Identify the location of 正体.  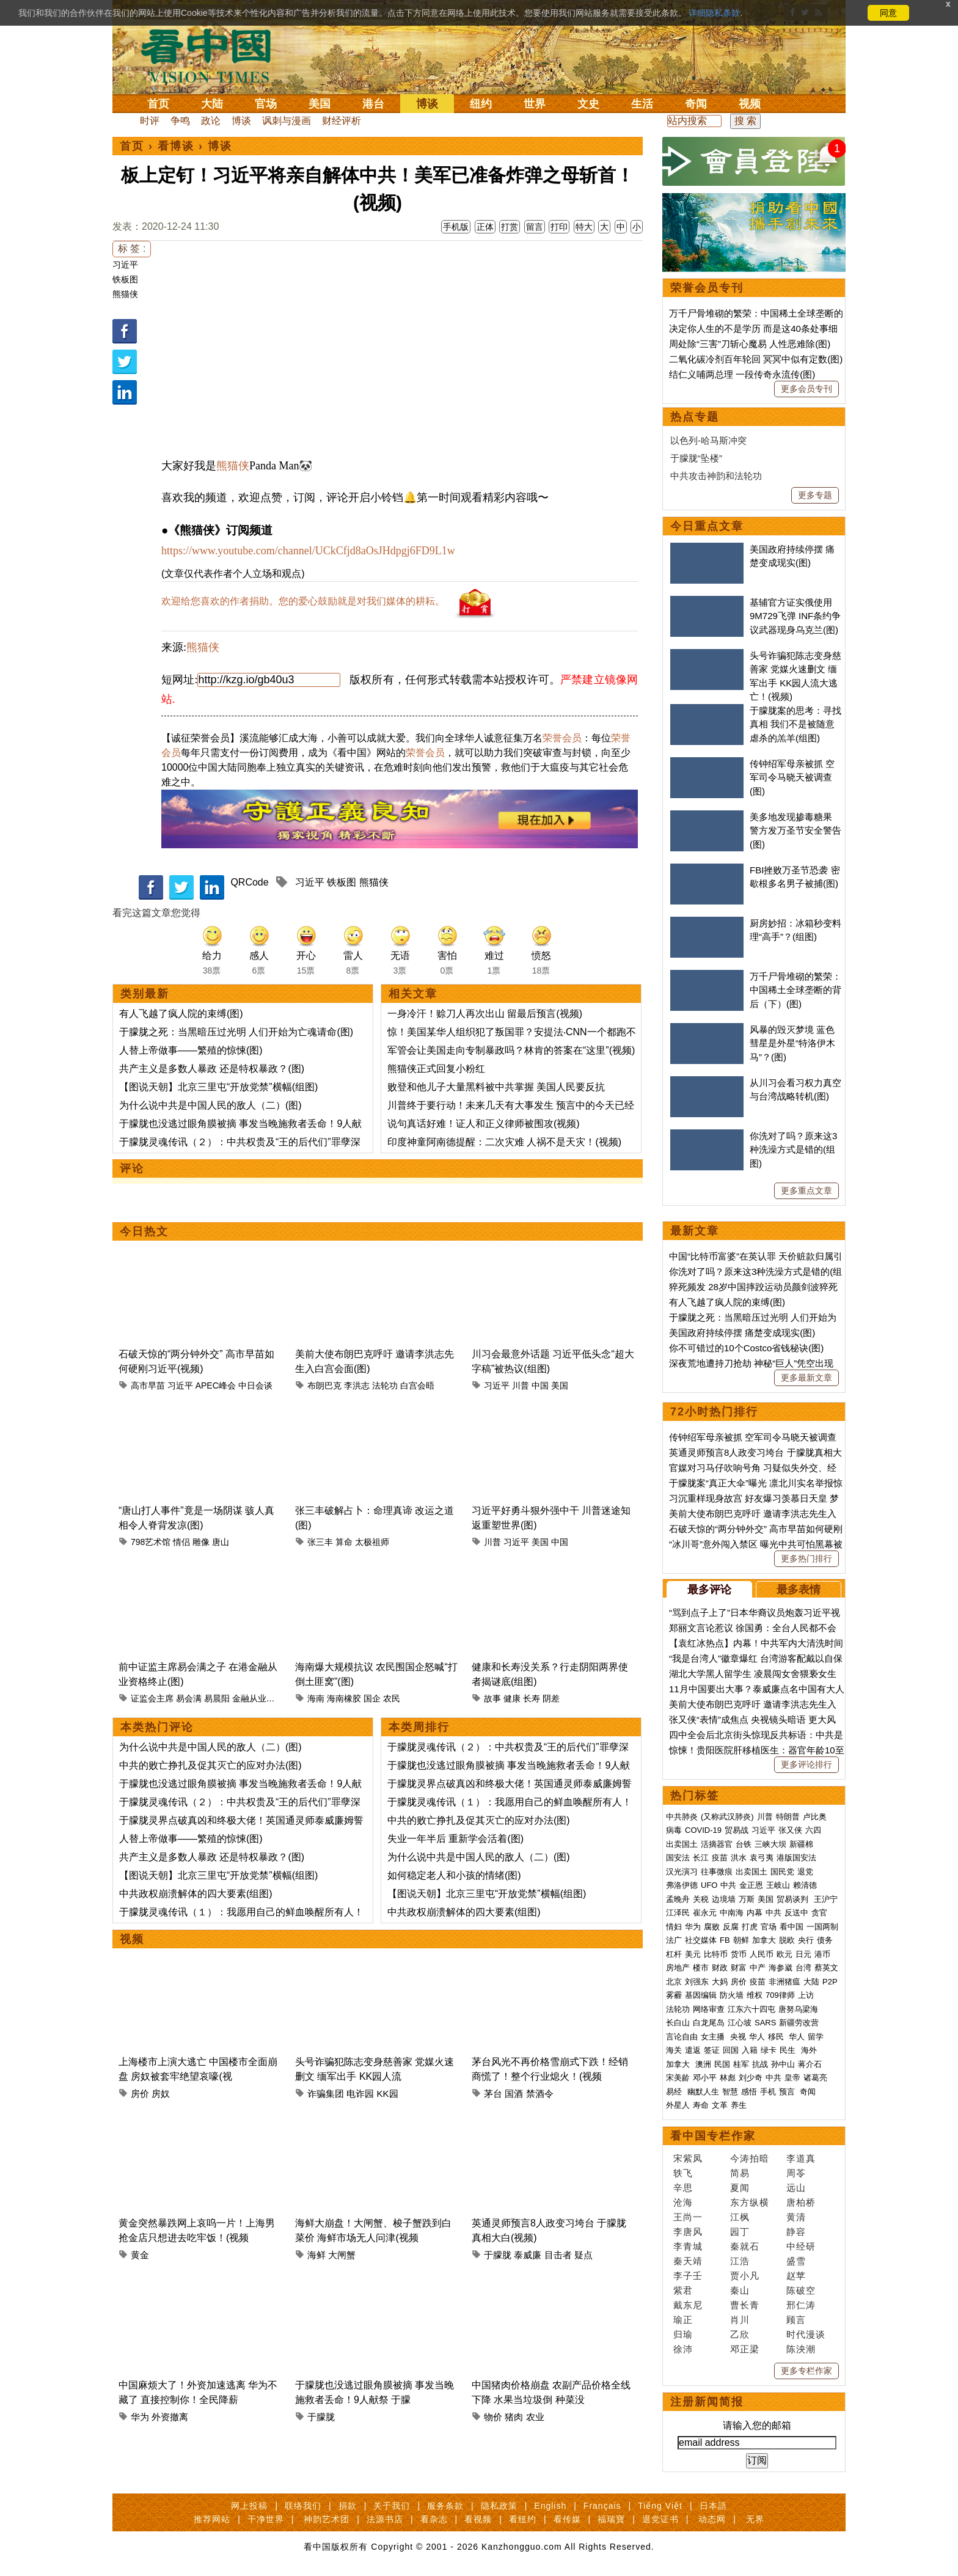
(485, 227).